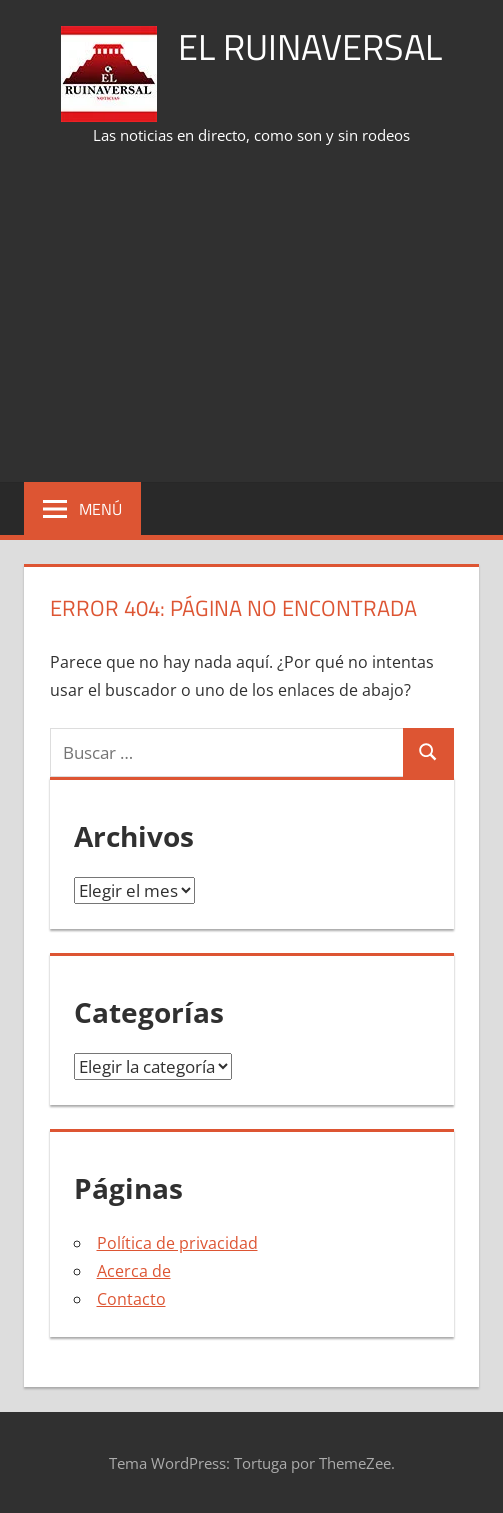 Image resolution: width=503 pixels, height=1513 pixels. I want to click on Acerca de, so click(134, 1271).